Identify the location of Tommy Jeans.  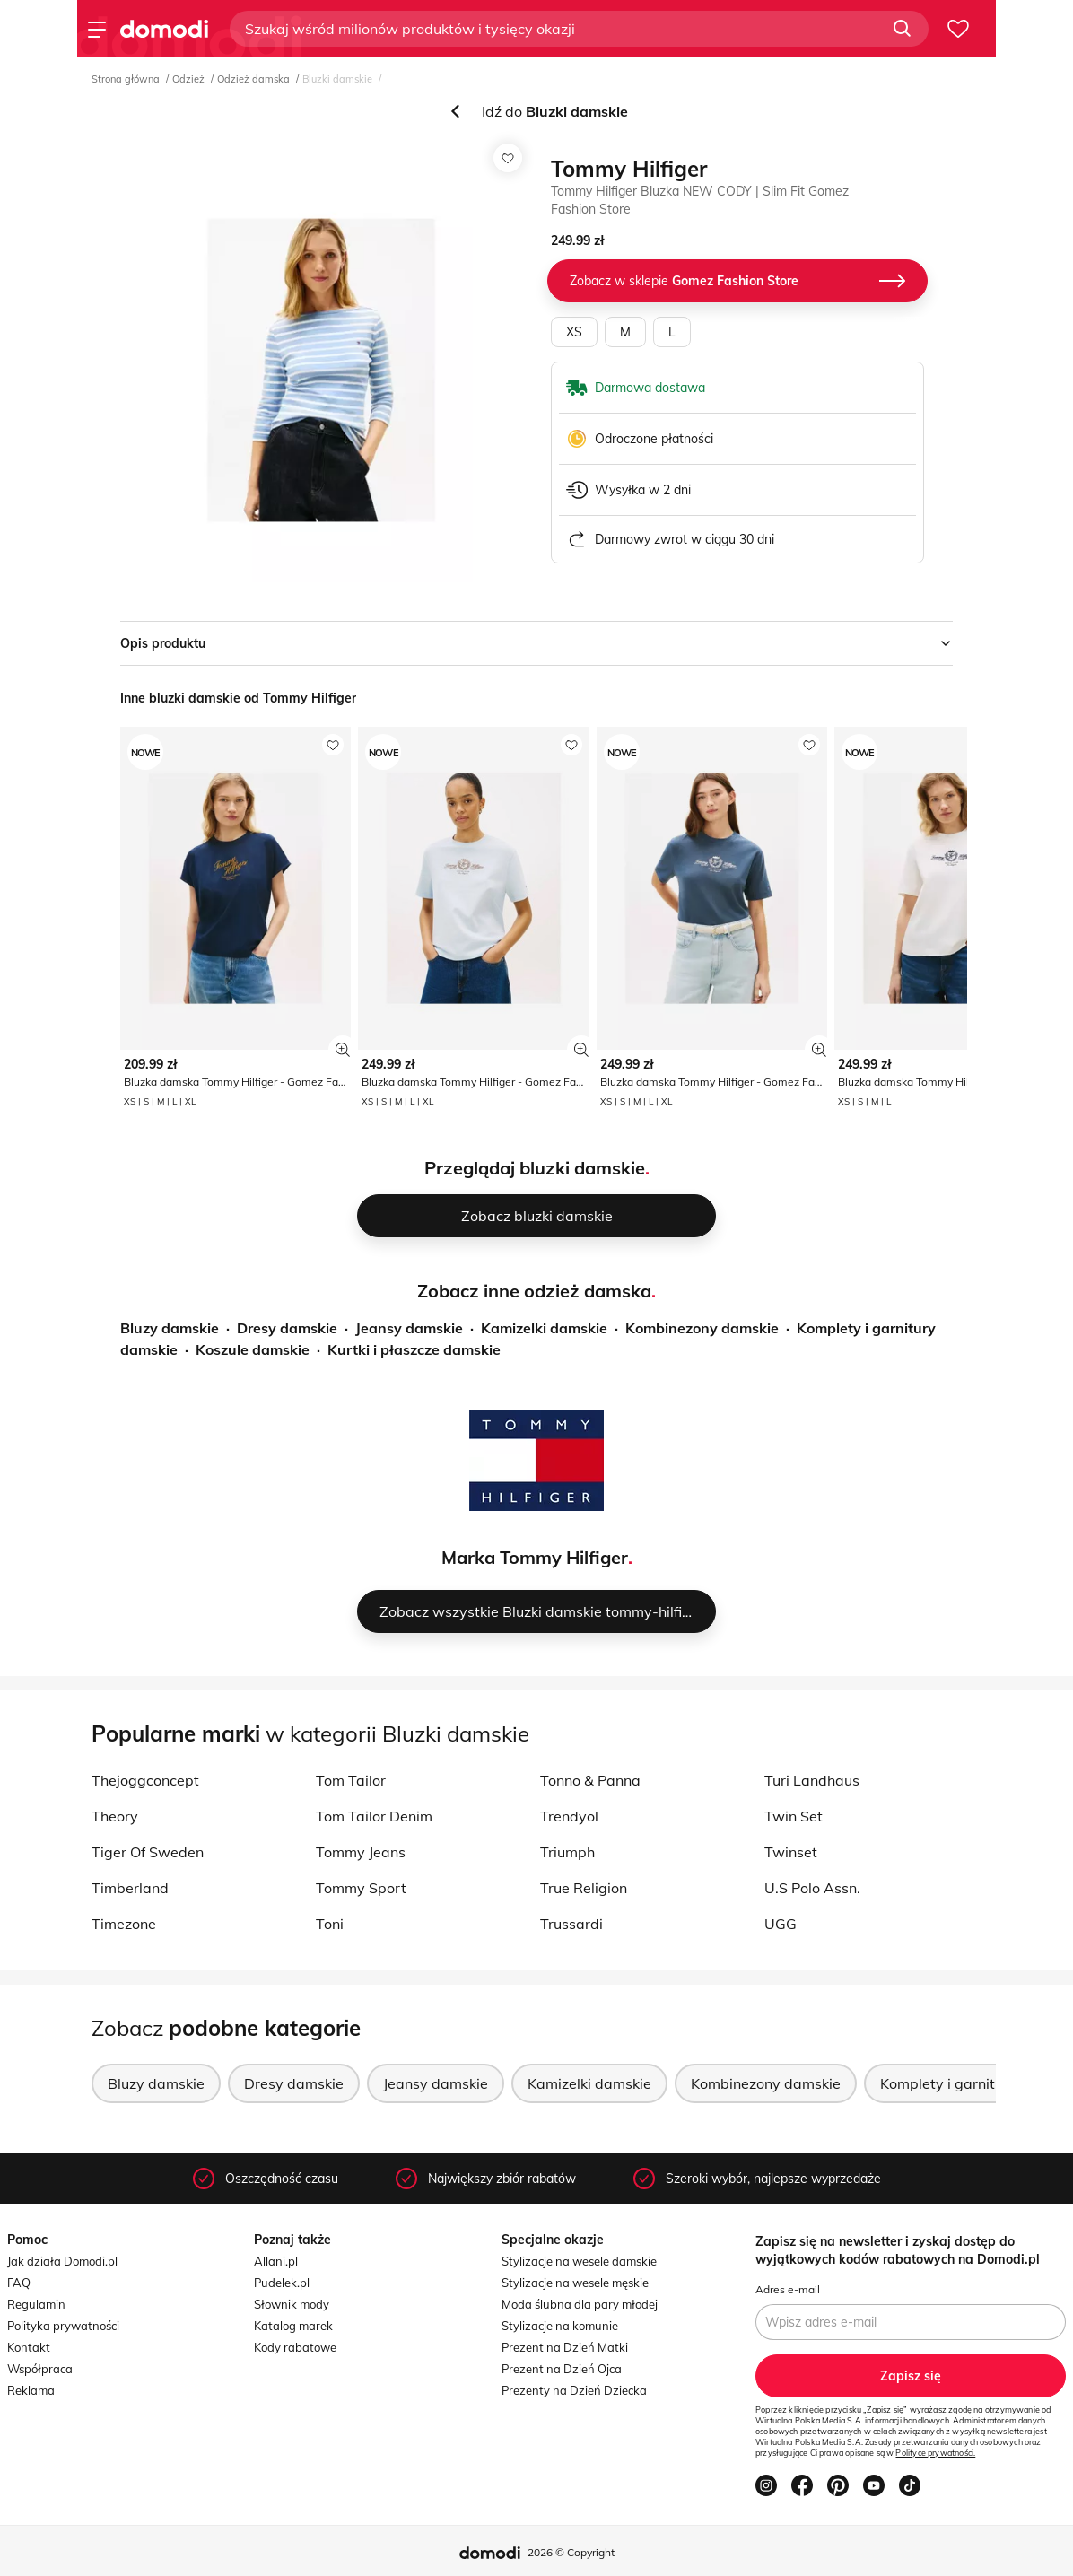
(361, 1852).